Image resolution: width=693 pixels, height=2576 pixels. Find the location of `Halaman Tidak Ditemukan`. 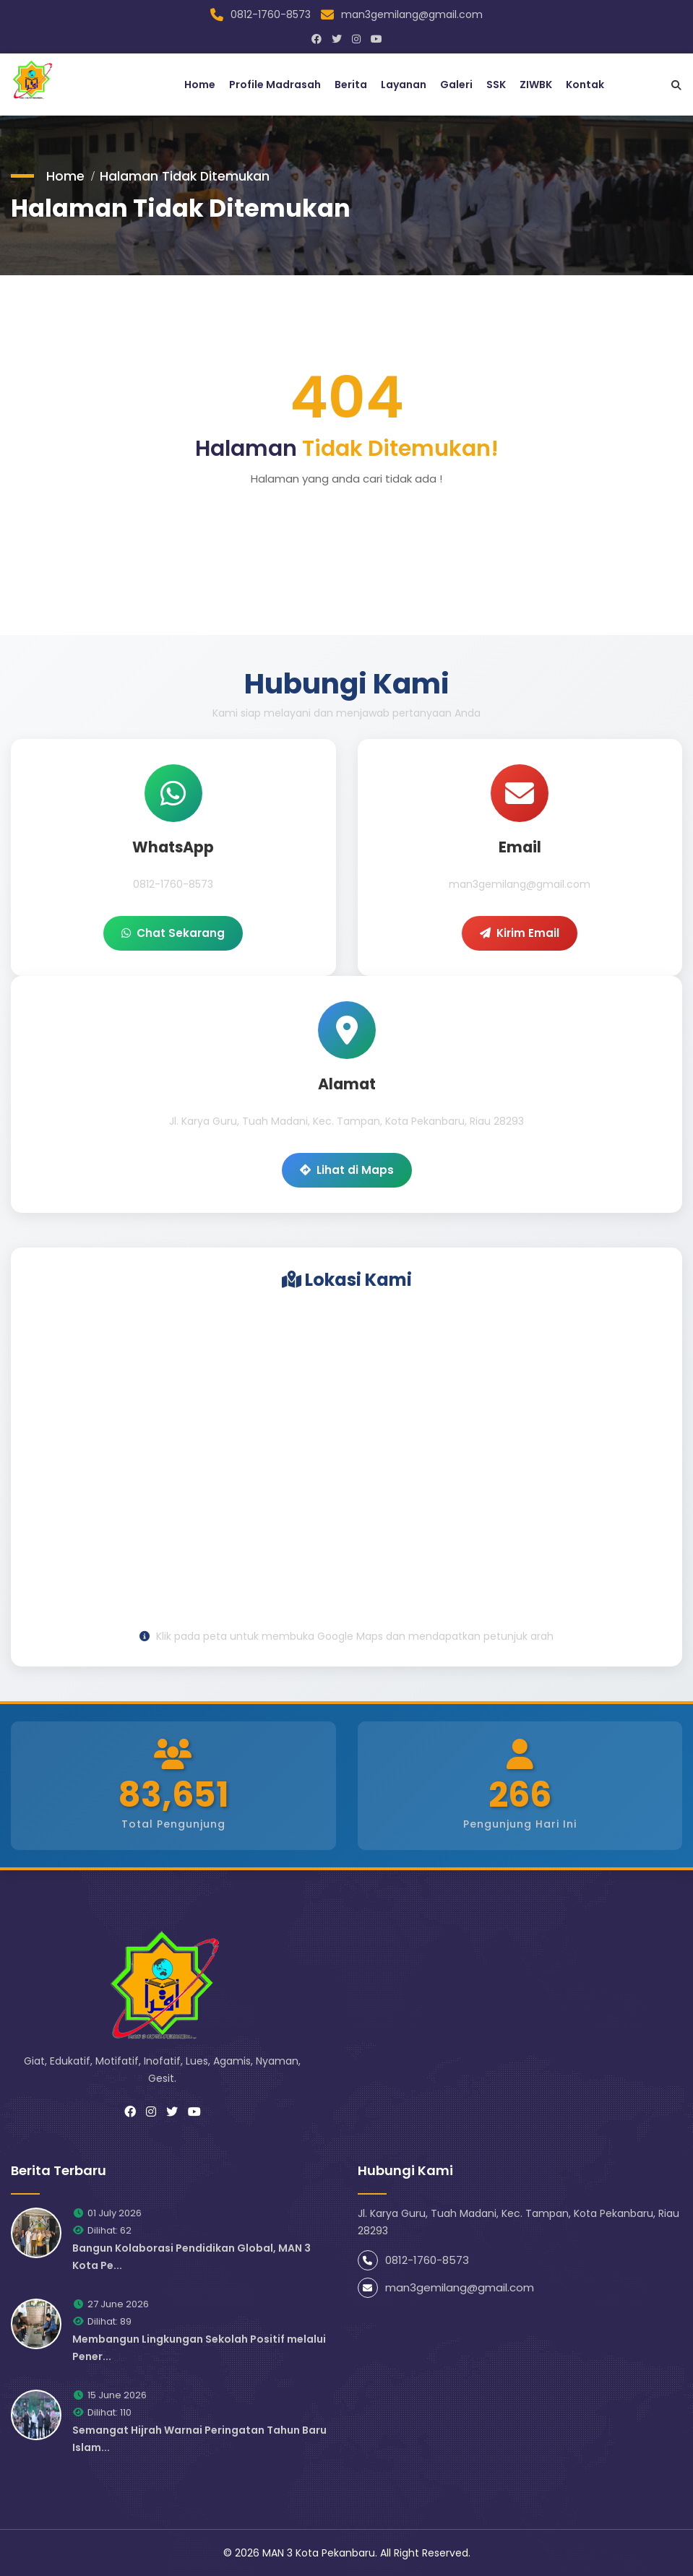

Halaman Tidak Ditemukan is located at coordinates (186, 174).